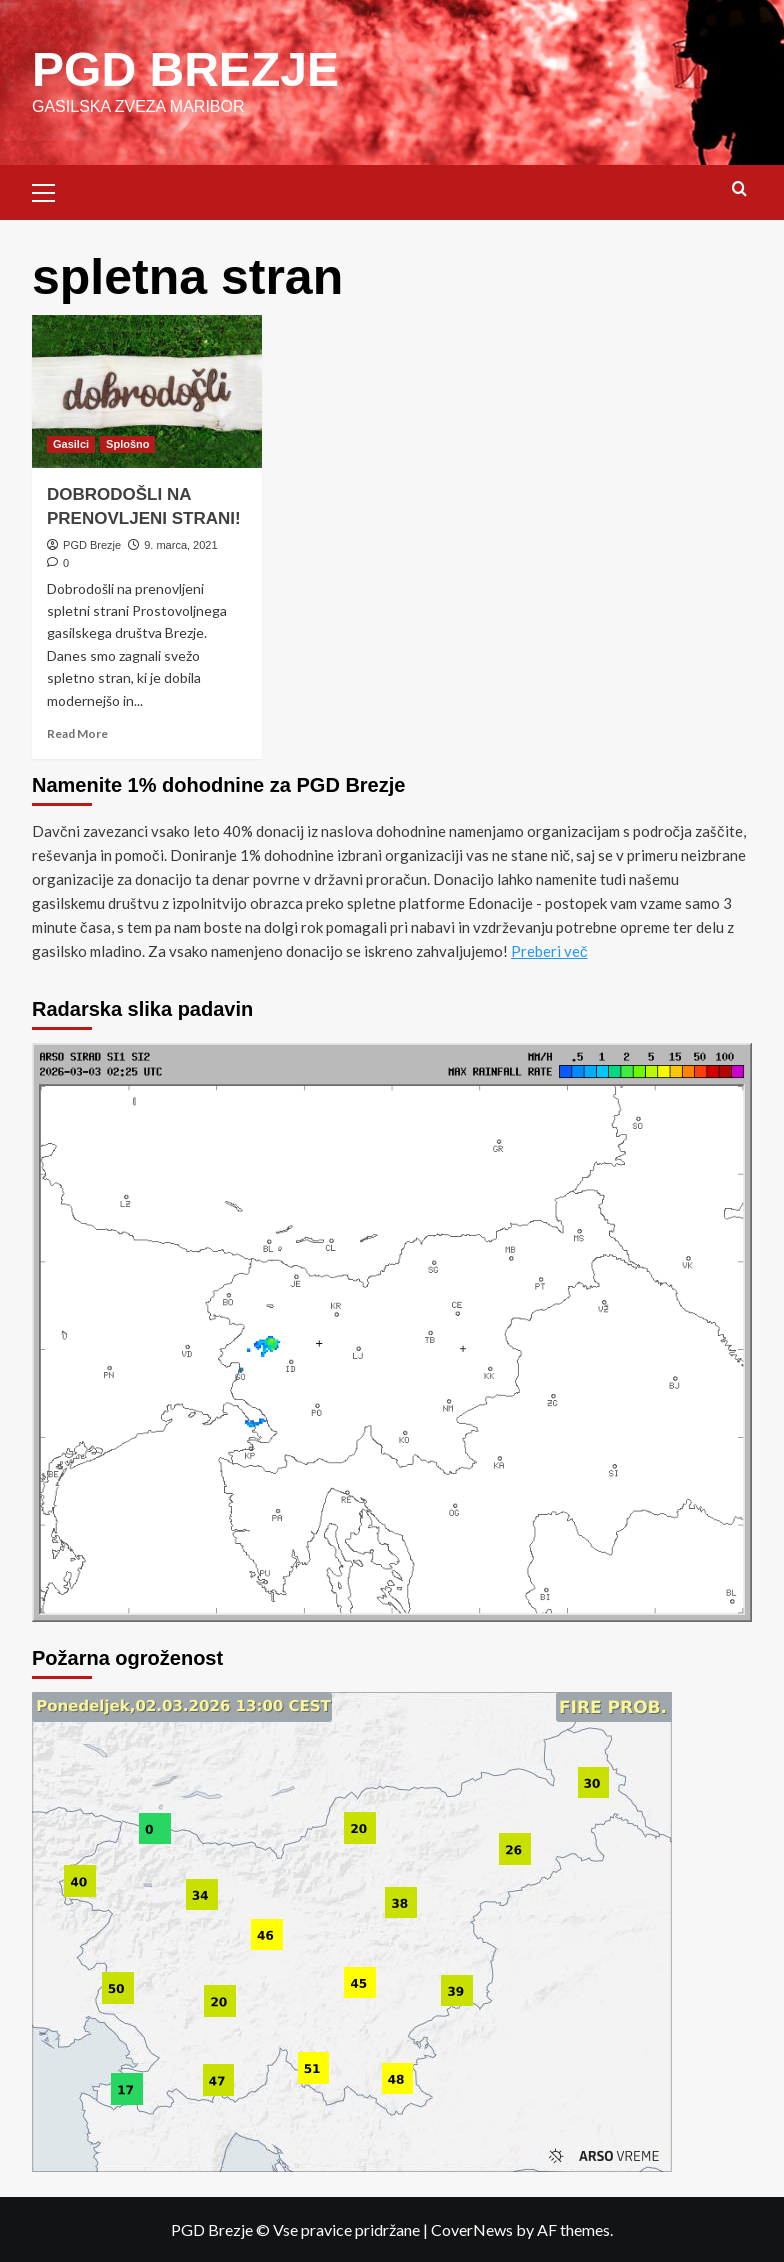 The width and height of the screenshot is (784, 2262). I want to click on [button], so click(52, 189).